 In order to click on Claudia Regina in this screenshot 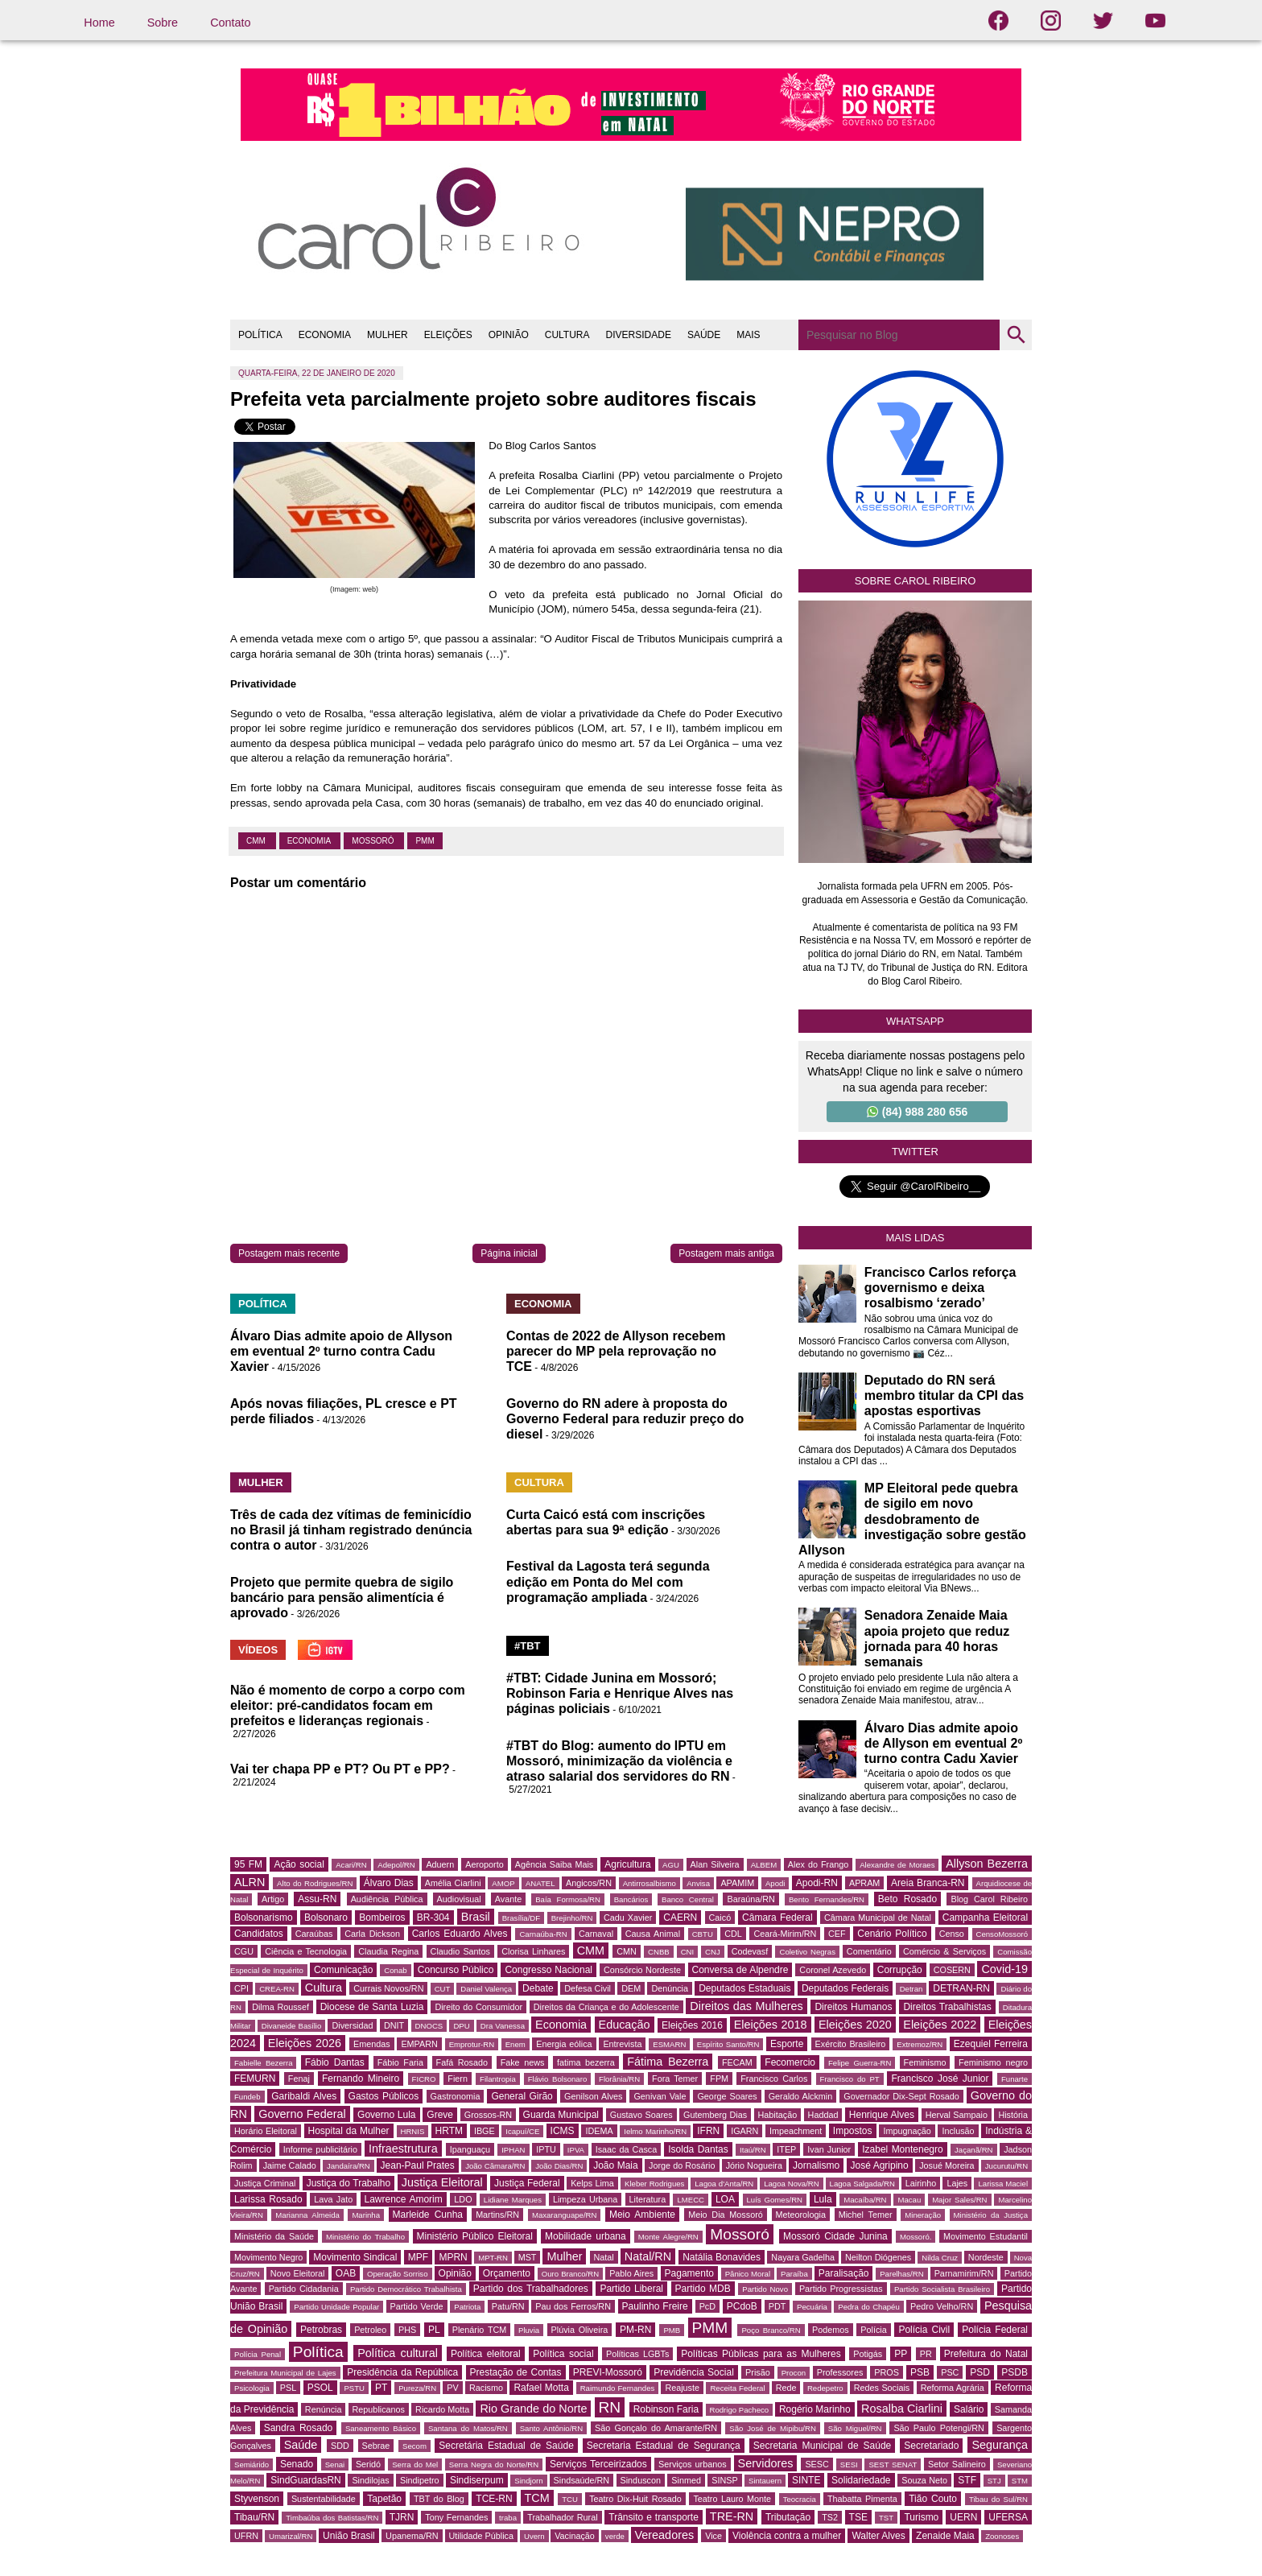, I will do `click(388, 1951)`.